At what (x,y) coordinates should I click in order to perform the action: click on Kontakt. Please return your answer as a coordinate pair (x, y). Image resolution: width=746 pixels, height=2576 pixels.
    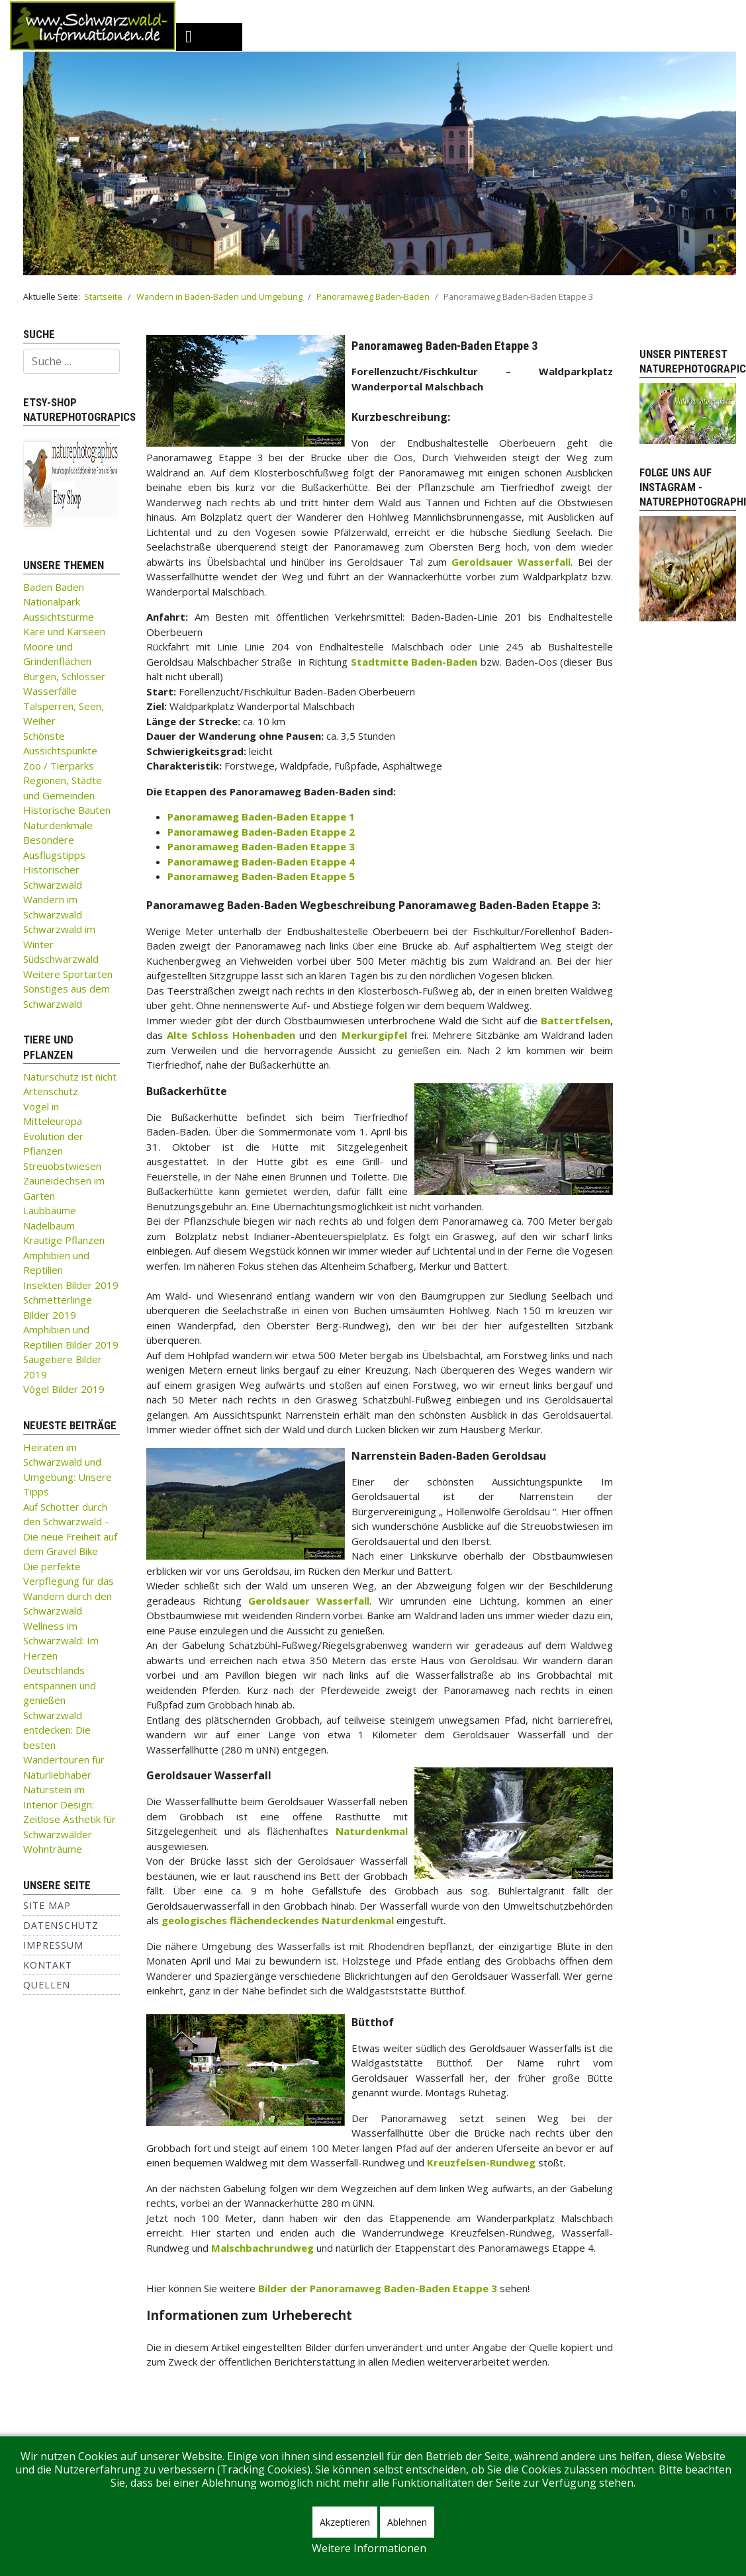
    Looking at the image, I should click on (47, 1965).